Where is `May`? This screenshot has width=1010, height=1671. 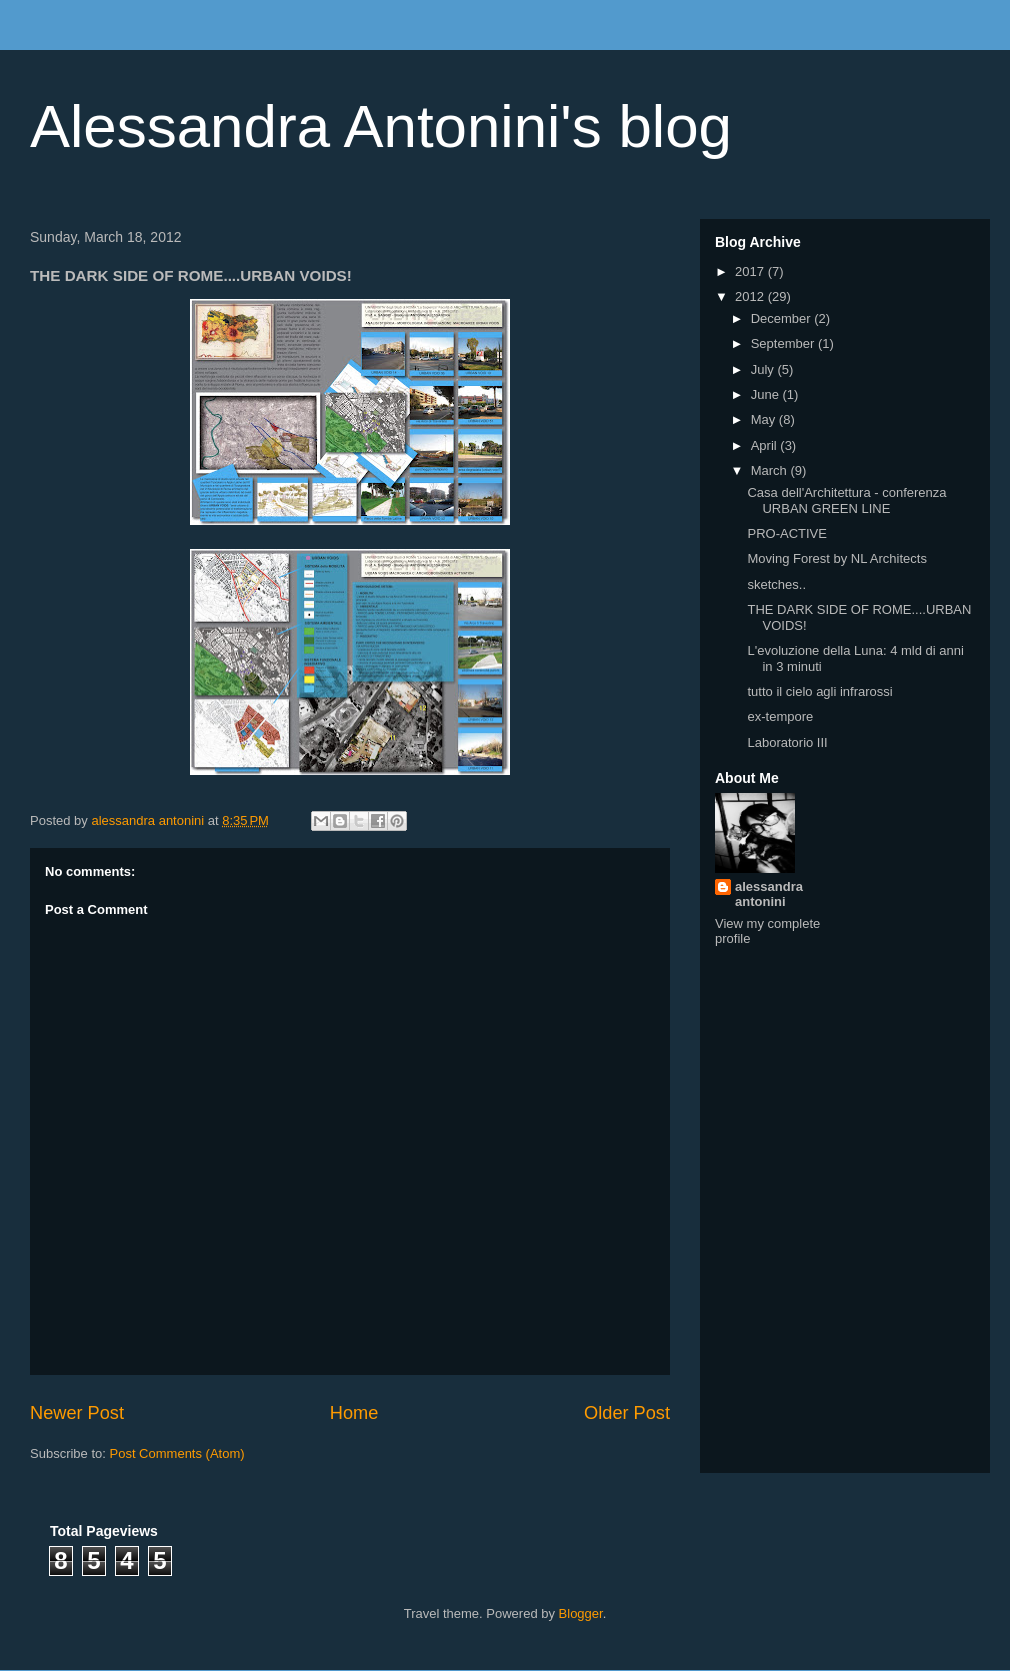
May is located at coordinates (765, 419).